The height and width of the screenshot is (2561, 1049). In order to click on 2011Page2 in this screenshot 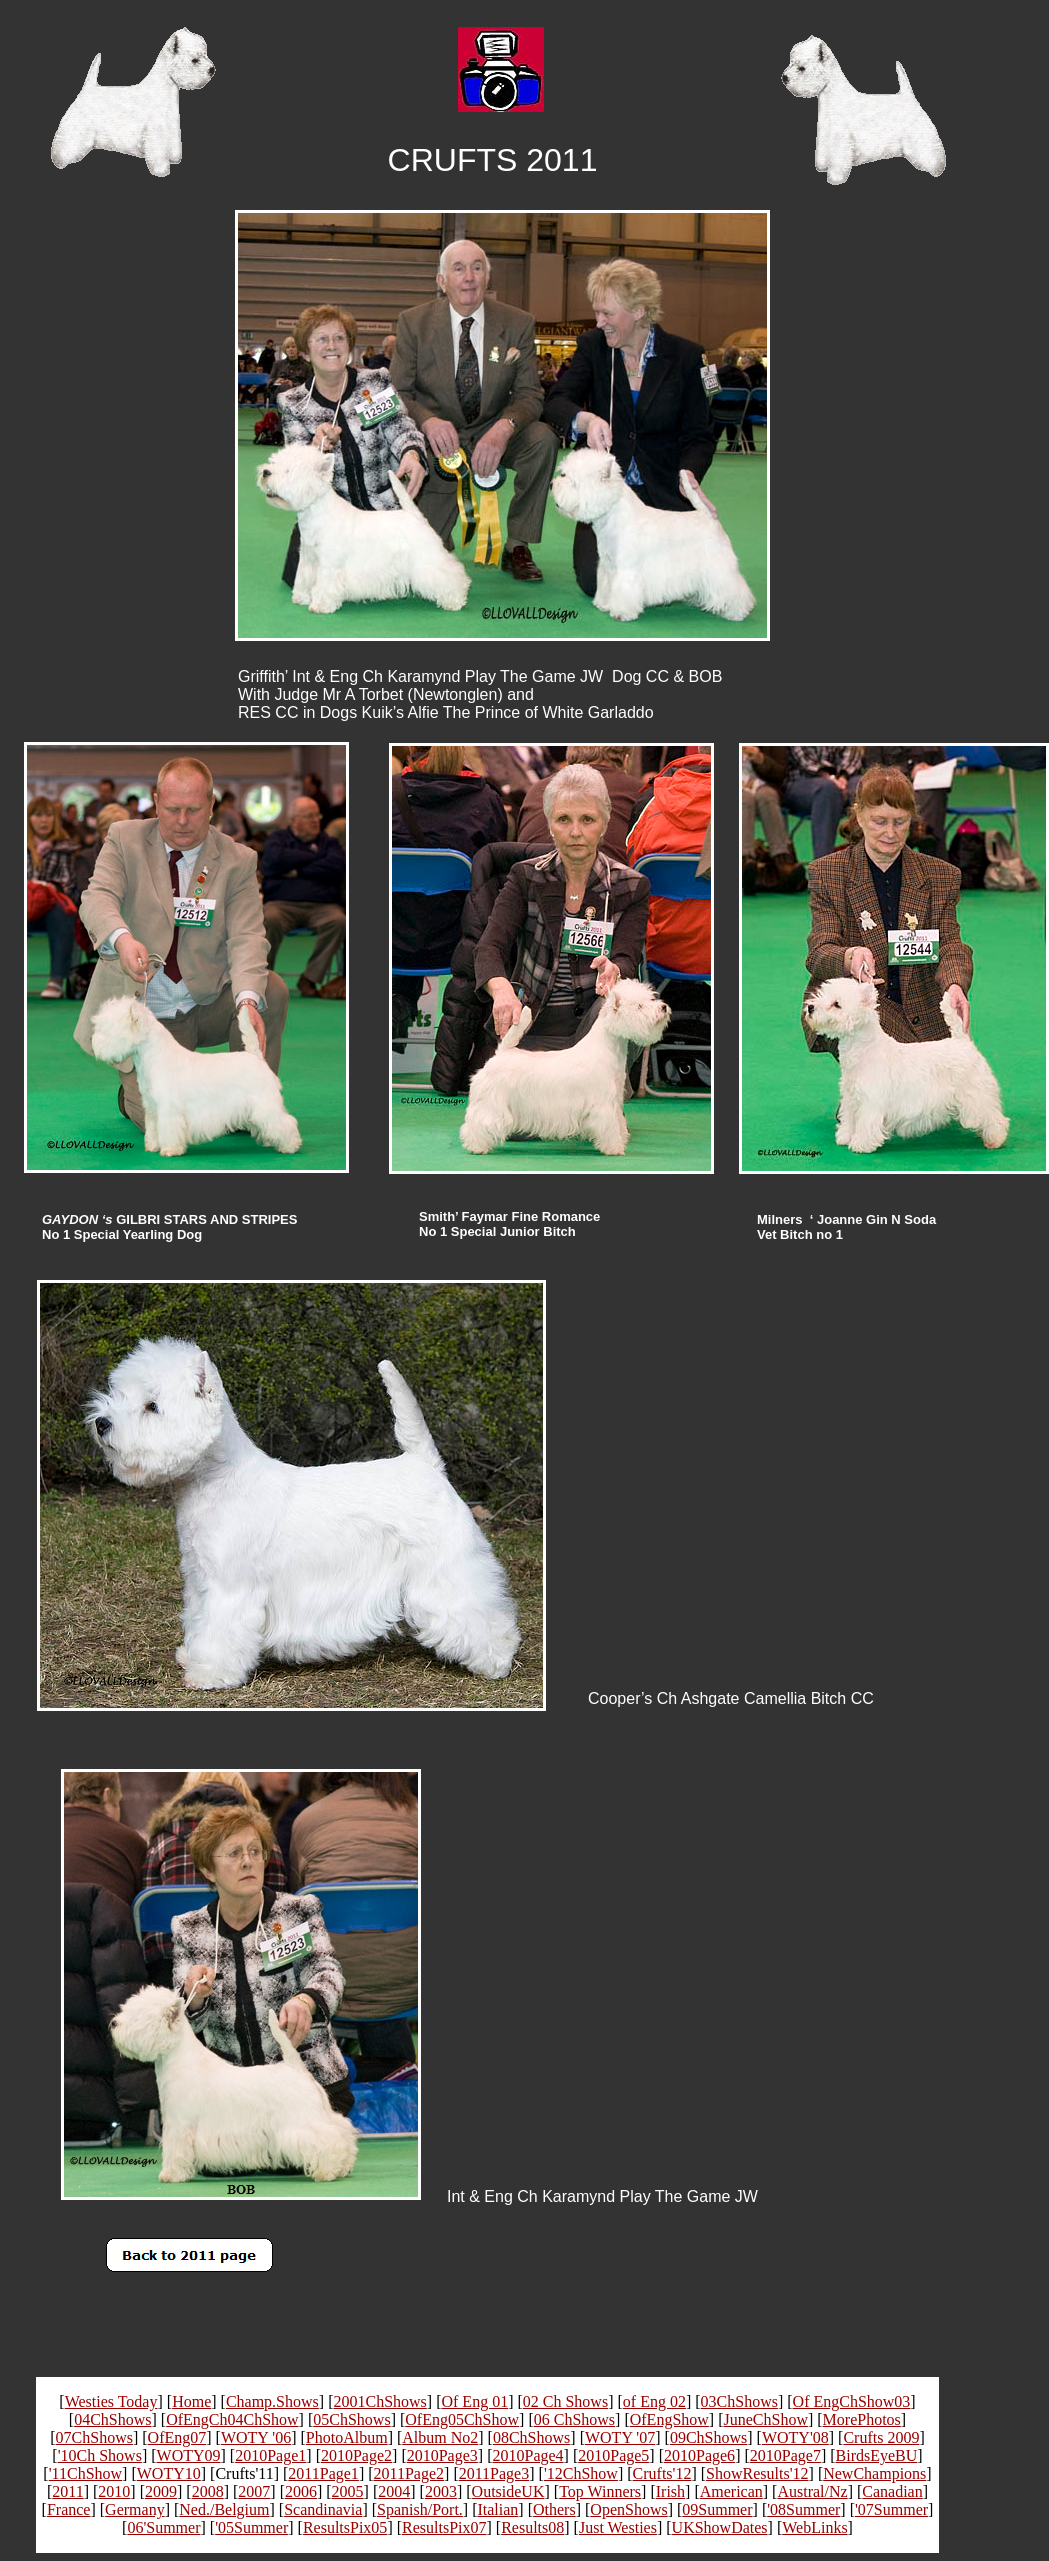, I will do `click(409, 2473)`.